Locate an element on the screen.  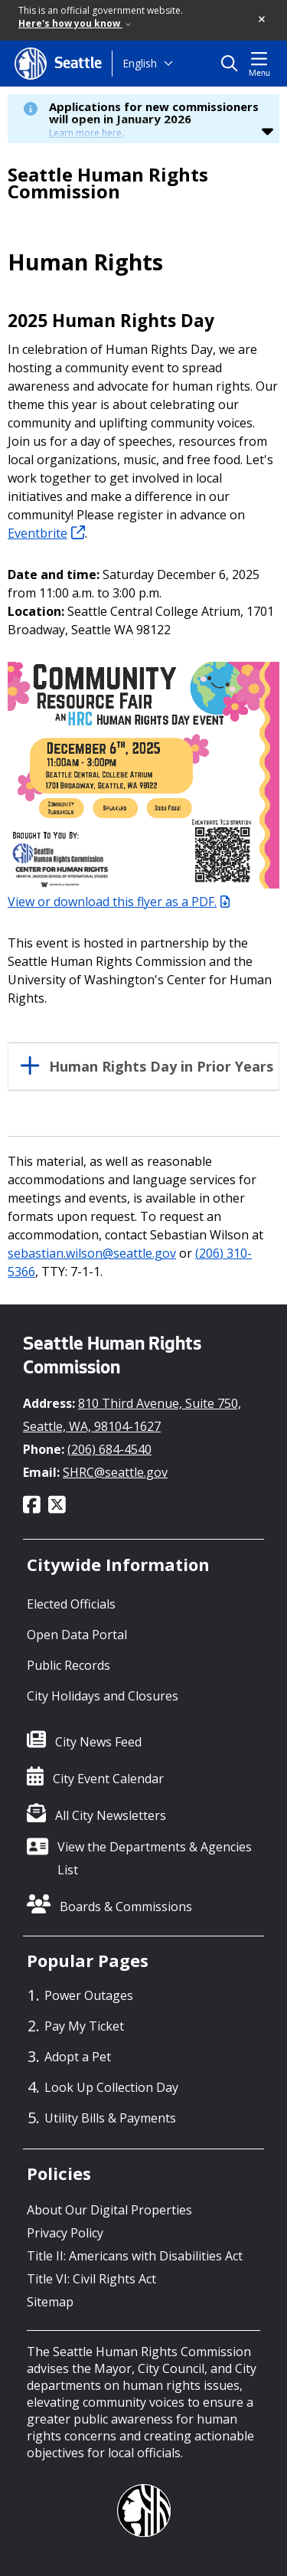
View or download this flyer as a PDF. is located at coordinates (119, 901).